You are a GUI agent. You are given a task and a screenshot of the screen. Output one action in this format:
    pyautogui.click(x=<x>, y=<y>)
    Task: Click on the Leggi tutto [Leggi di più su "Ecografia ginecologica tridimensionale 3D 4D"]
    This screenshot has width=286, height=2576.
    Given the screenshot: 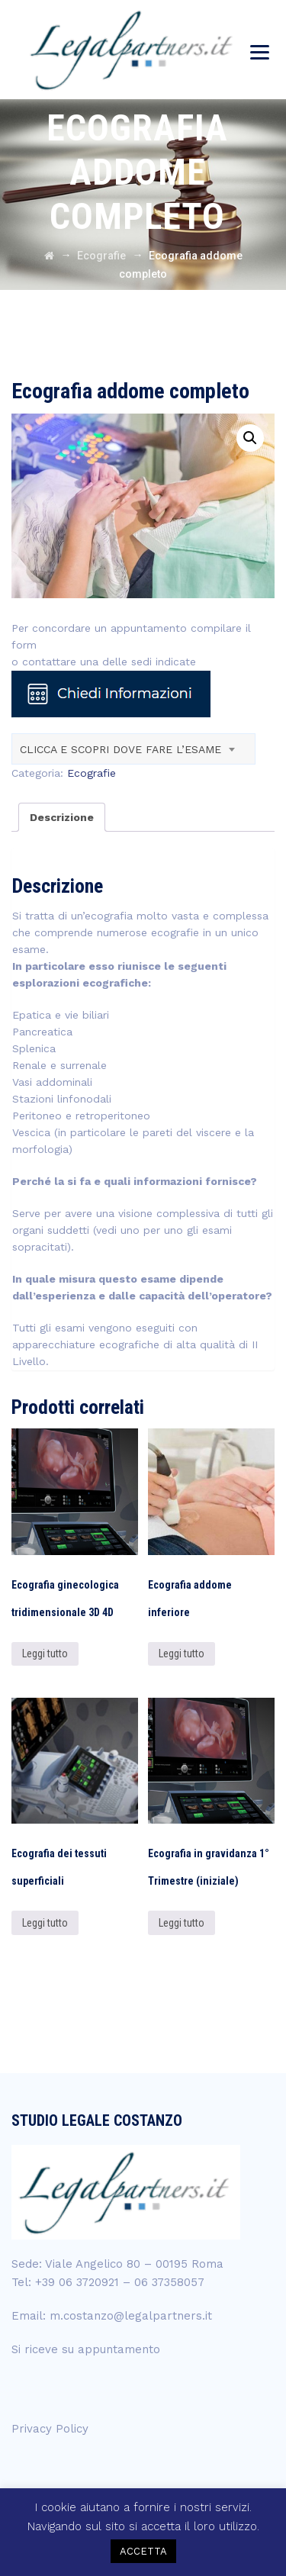 What is the action you would take?
    pyautogui.click(x=45, y=1653)
    